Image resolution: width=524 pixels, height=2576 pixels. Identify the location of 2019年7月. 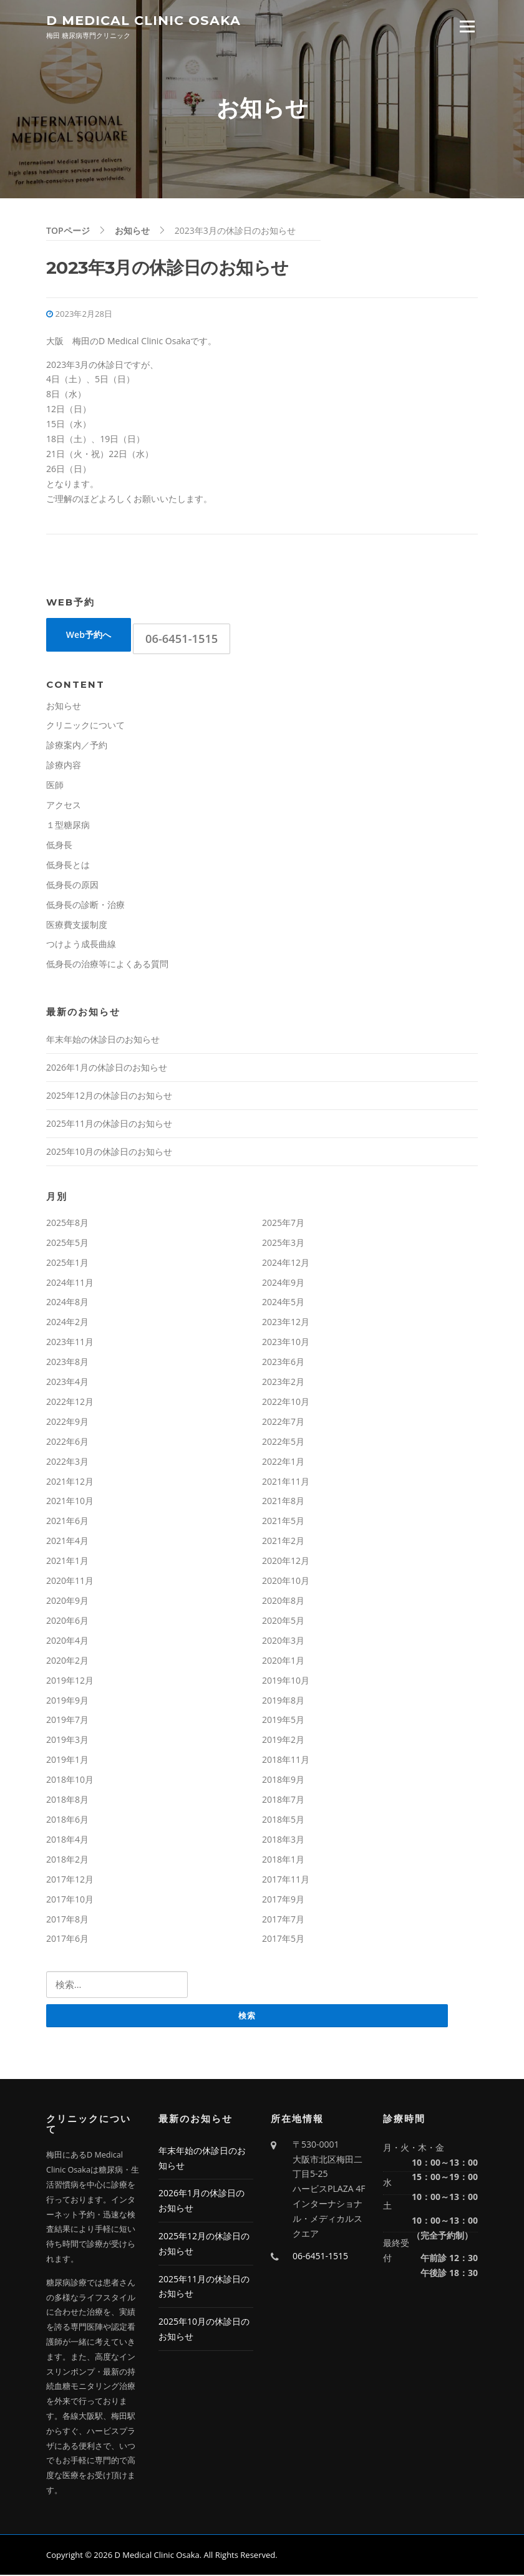
(67, 1721).